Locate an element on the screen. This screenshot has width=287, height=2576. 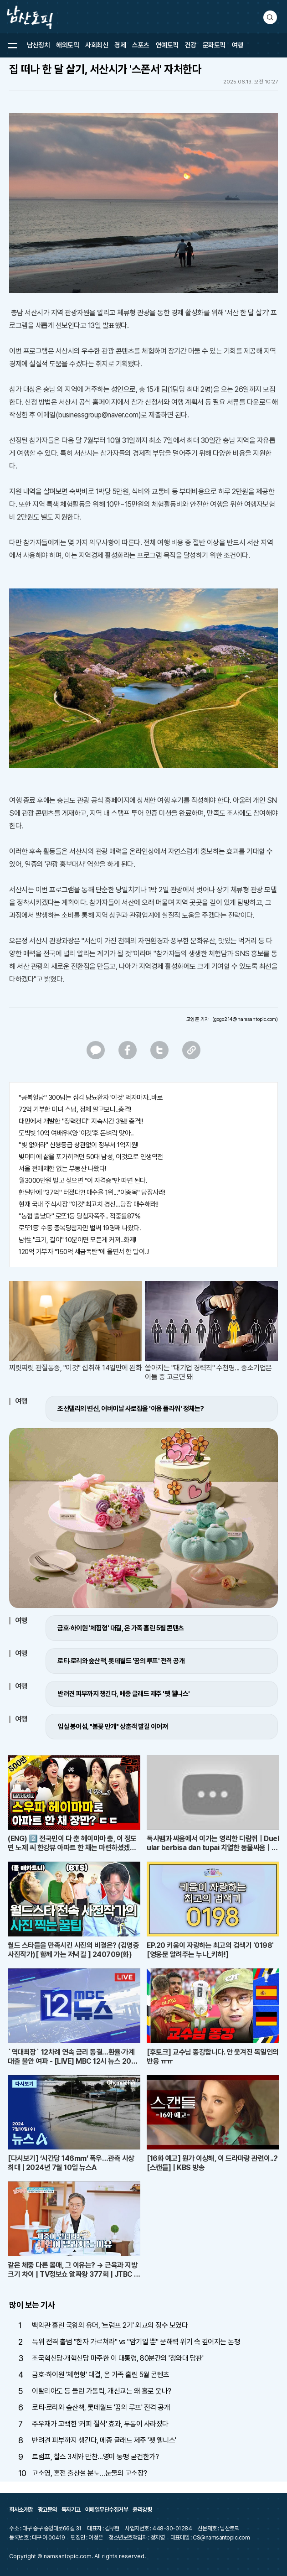
도박빚 10억 여배우K양 '이것'후 돈벼락 맞아.. is located at coordinates (76, 1133).